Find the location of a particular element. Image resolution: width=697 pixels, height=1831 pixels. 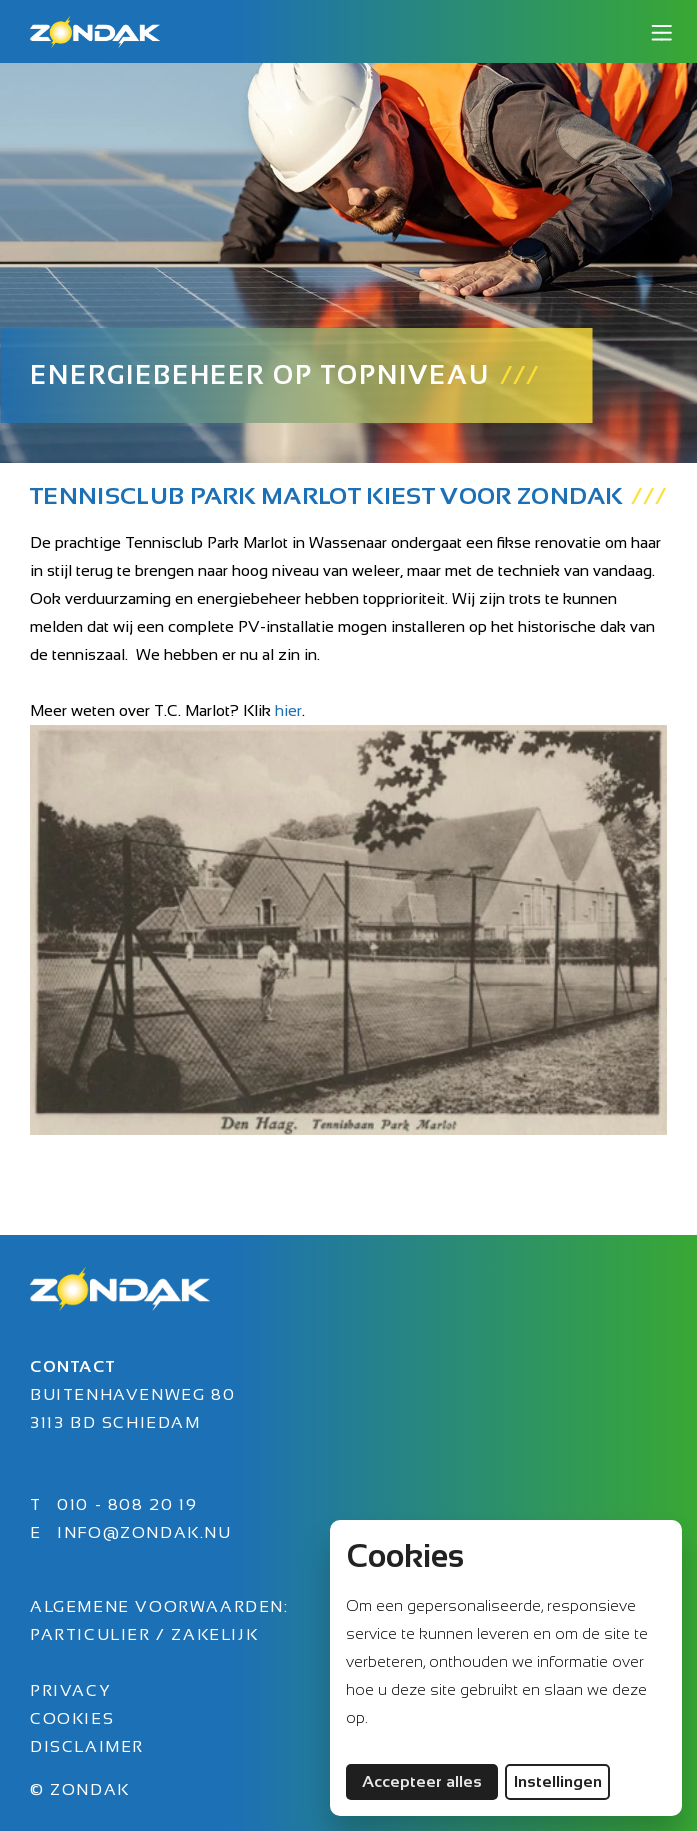

Zakelijk is located at coordinates (214, 1634).